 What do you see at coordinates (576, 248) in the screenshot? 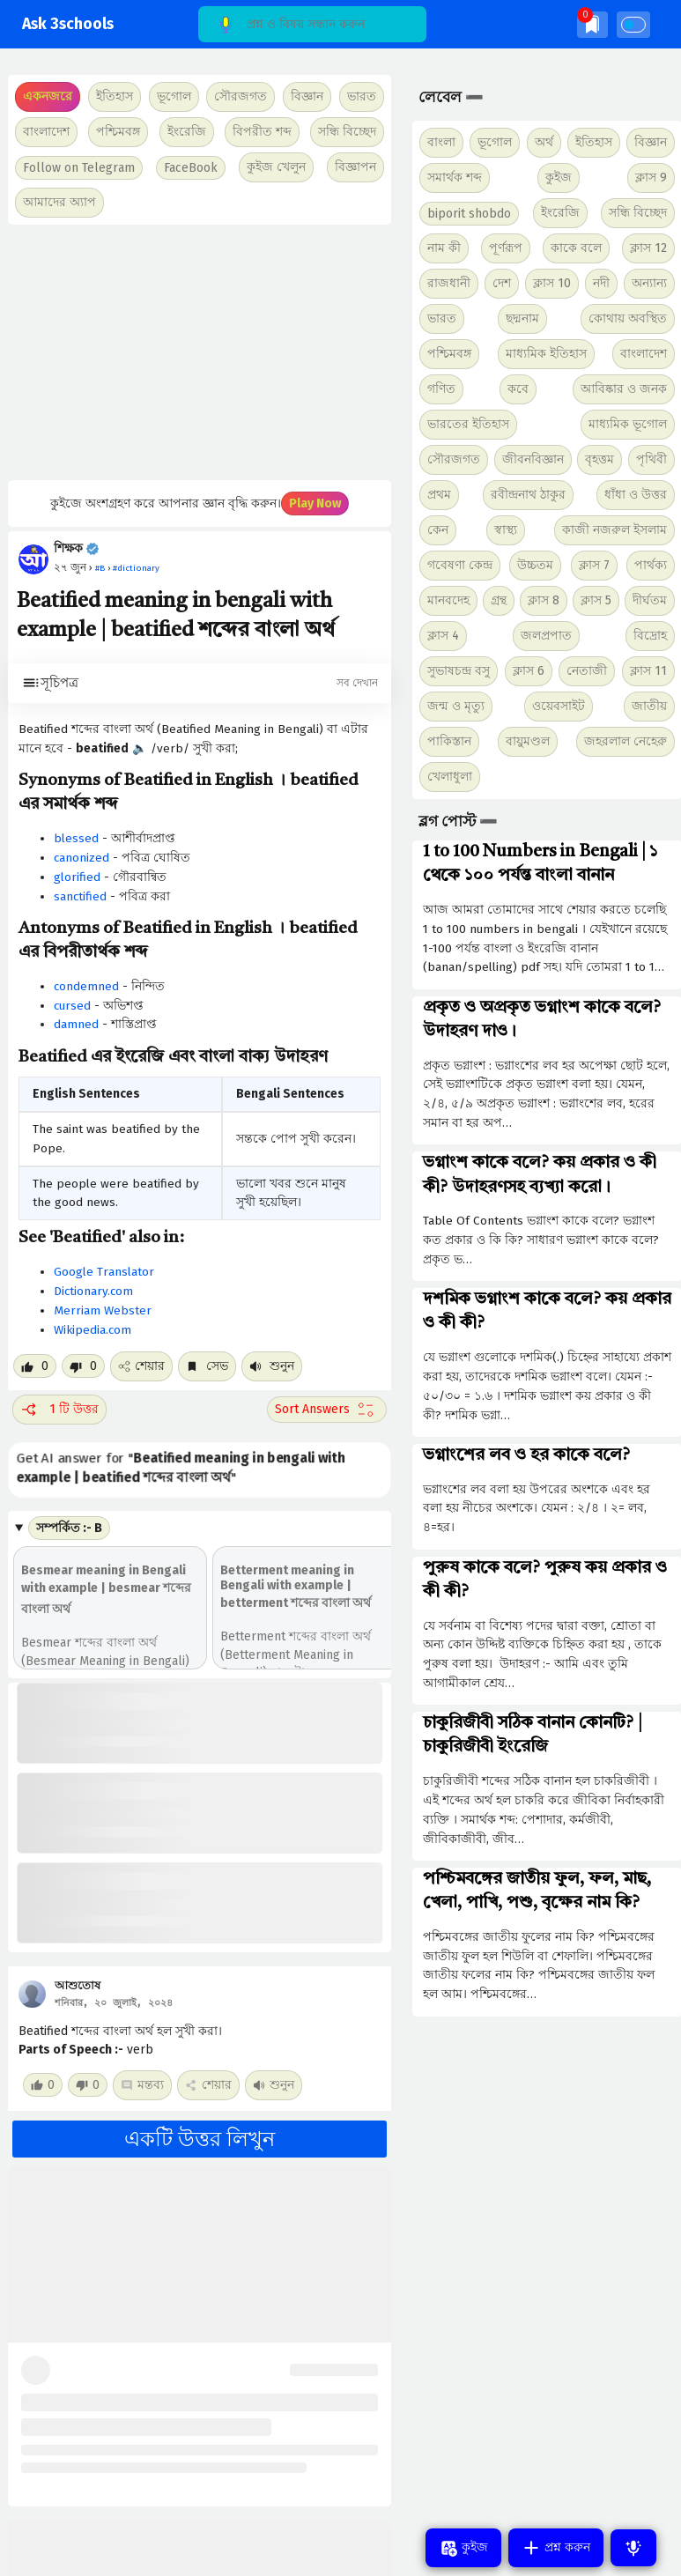
I see `কাকে বলে` at bounding box center [576, 248].